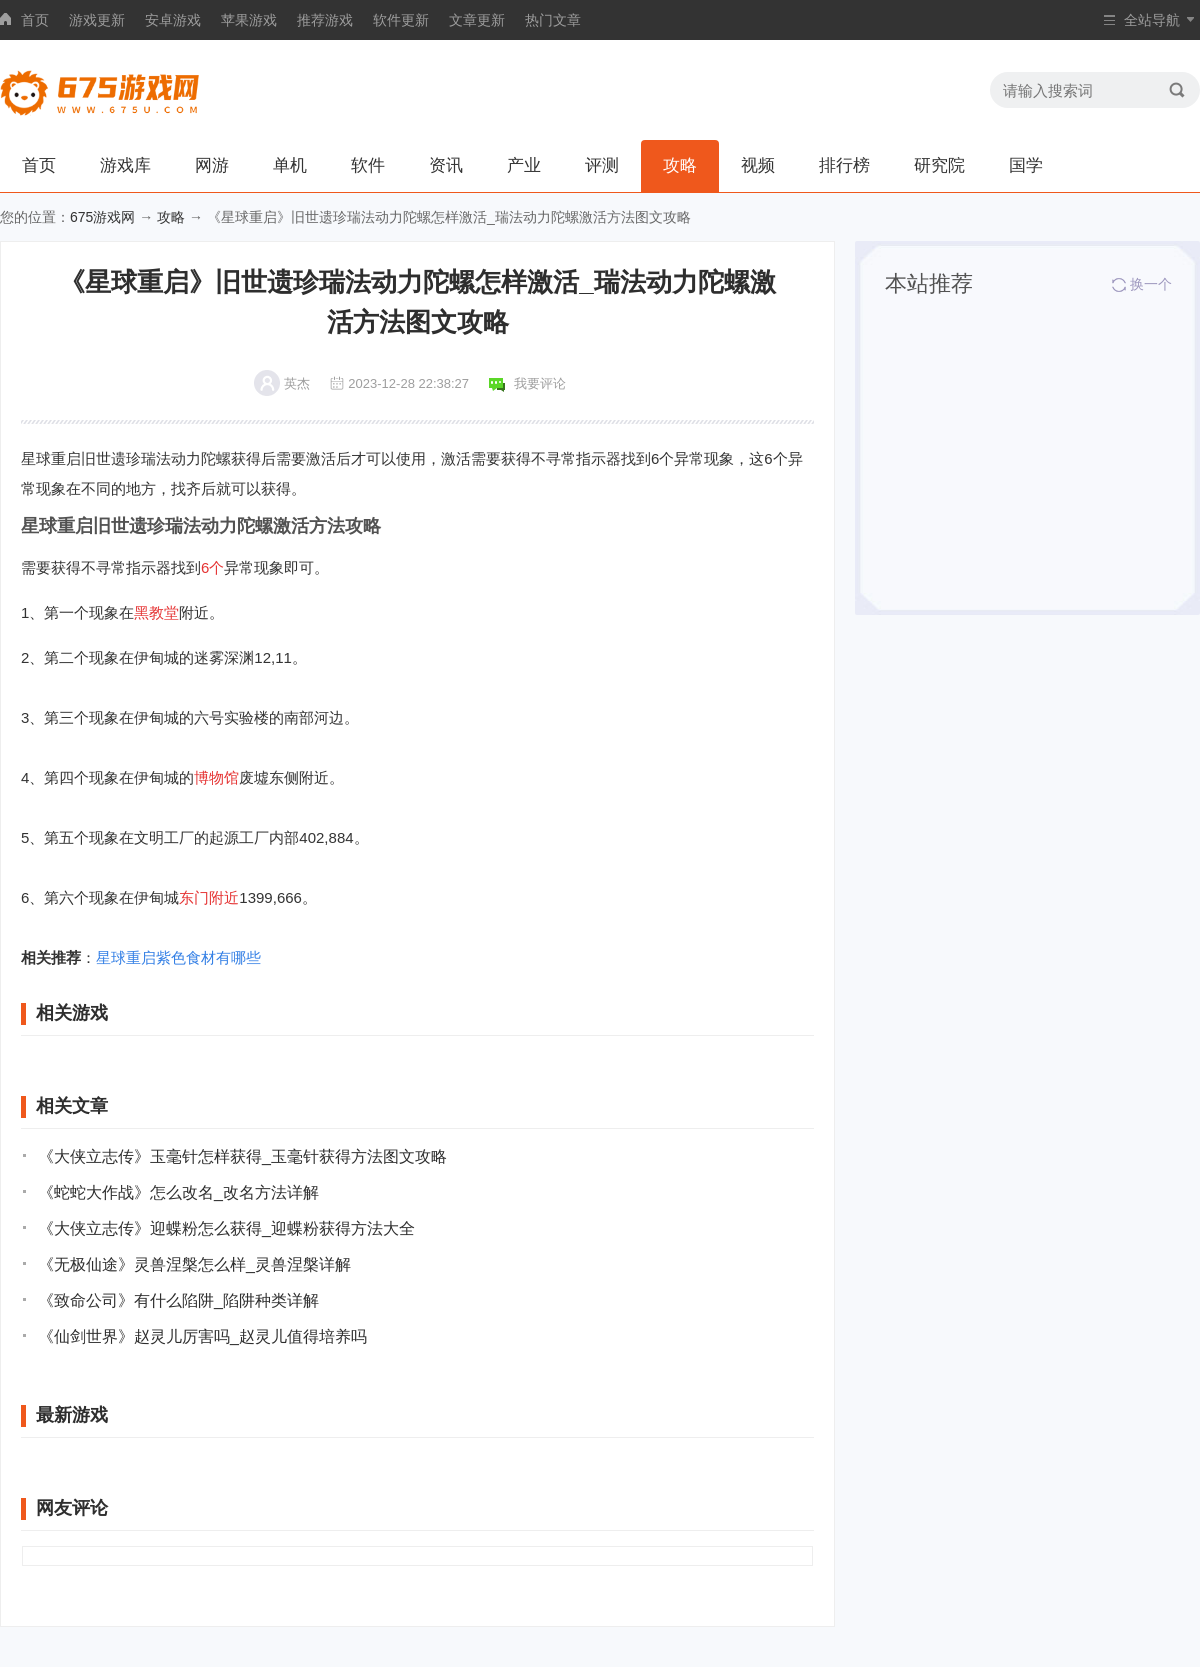 The height and width of the screenshot is (1667, 1200). Describe the element at coordinates (194, 1264) in the screenshot. I see `《无极仙途》灵兽涅槃怎么样_灵兽涅槃详解` at that location.